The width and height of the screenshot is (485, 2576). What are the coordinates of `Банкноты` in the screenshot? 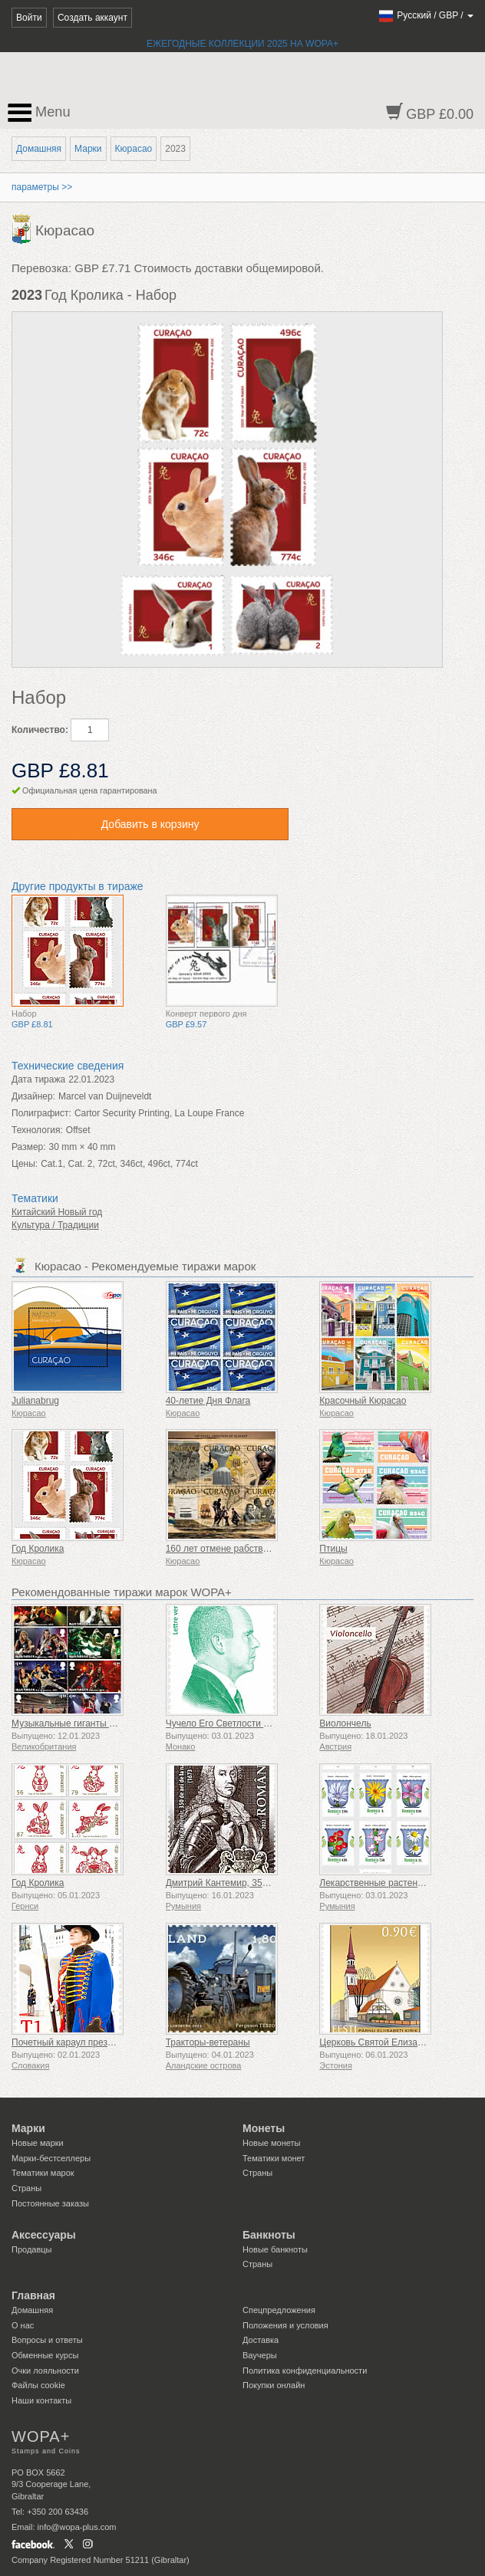 It's located at (268, 2235).